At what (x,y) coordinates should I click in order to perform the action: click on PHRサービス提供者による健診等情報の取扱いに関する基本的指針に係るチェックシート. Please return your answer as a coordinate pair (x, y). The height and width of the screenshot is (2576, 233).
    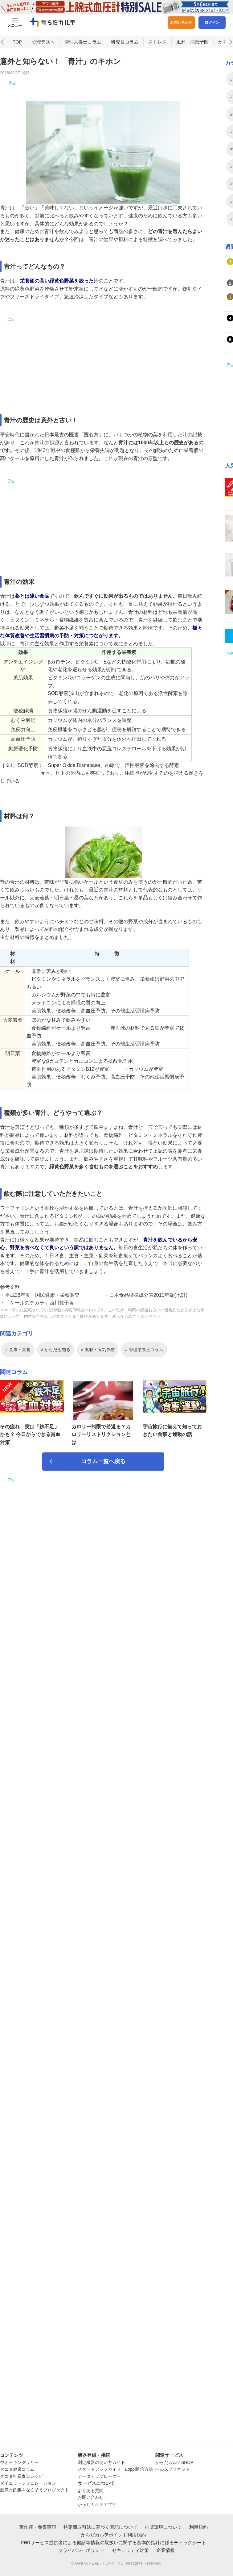
    Looking at the image, I should click on (113, 2542).